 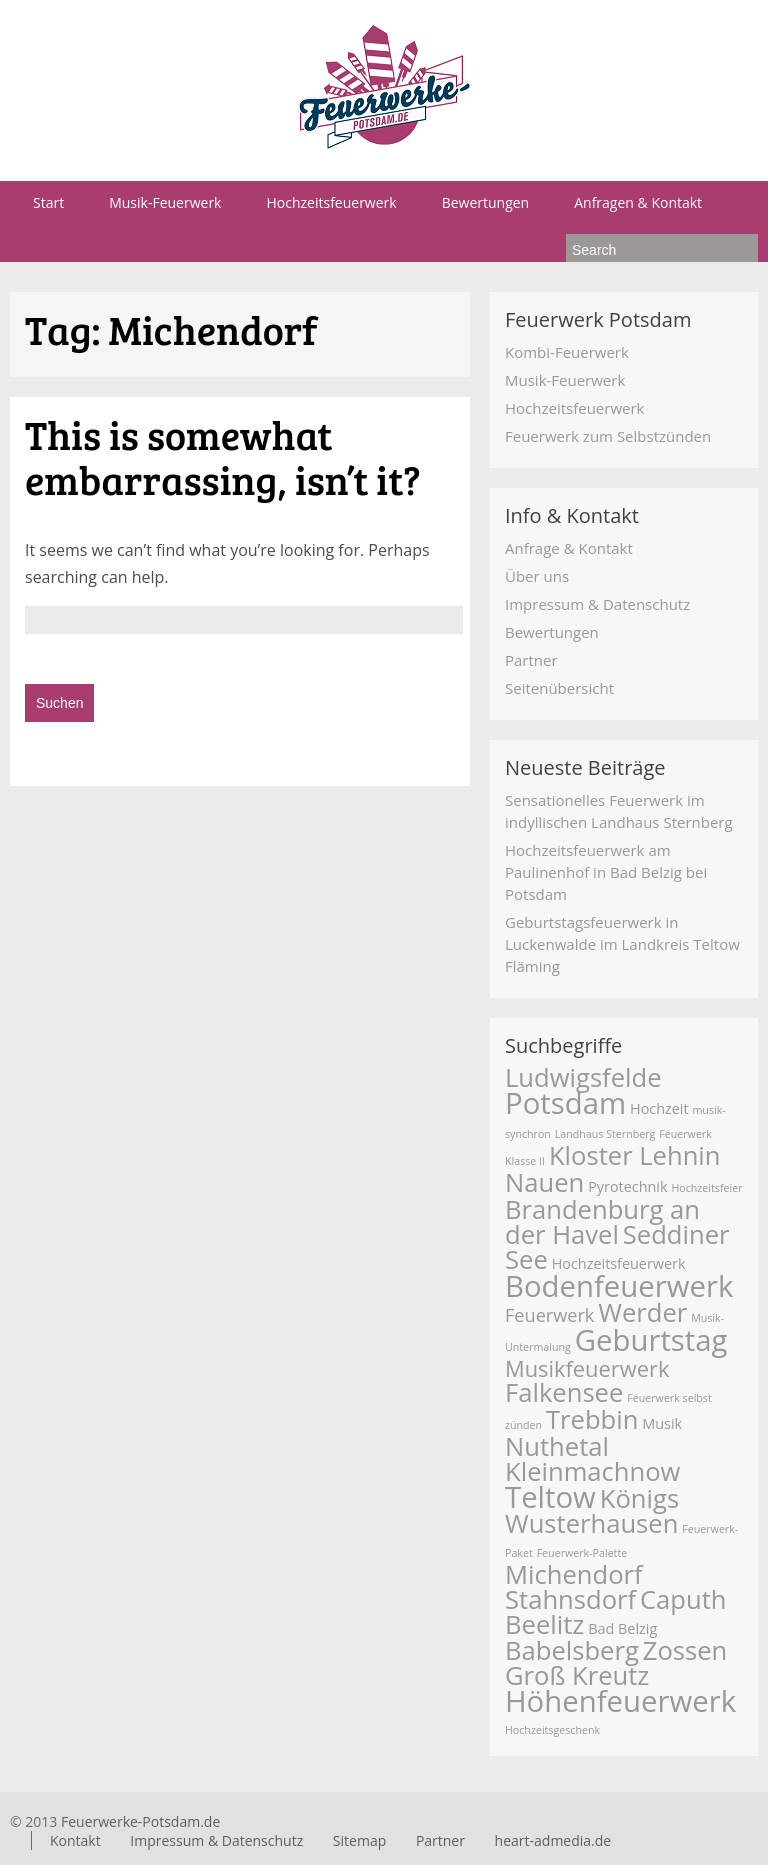 What do you see at coordinates (537, 576) in the screenshot?
I see `Über uns` at bounding box center [537, 576].